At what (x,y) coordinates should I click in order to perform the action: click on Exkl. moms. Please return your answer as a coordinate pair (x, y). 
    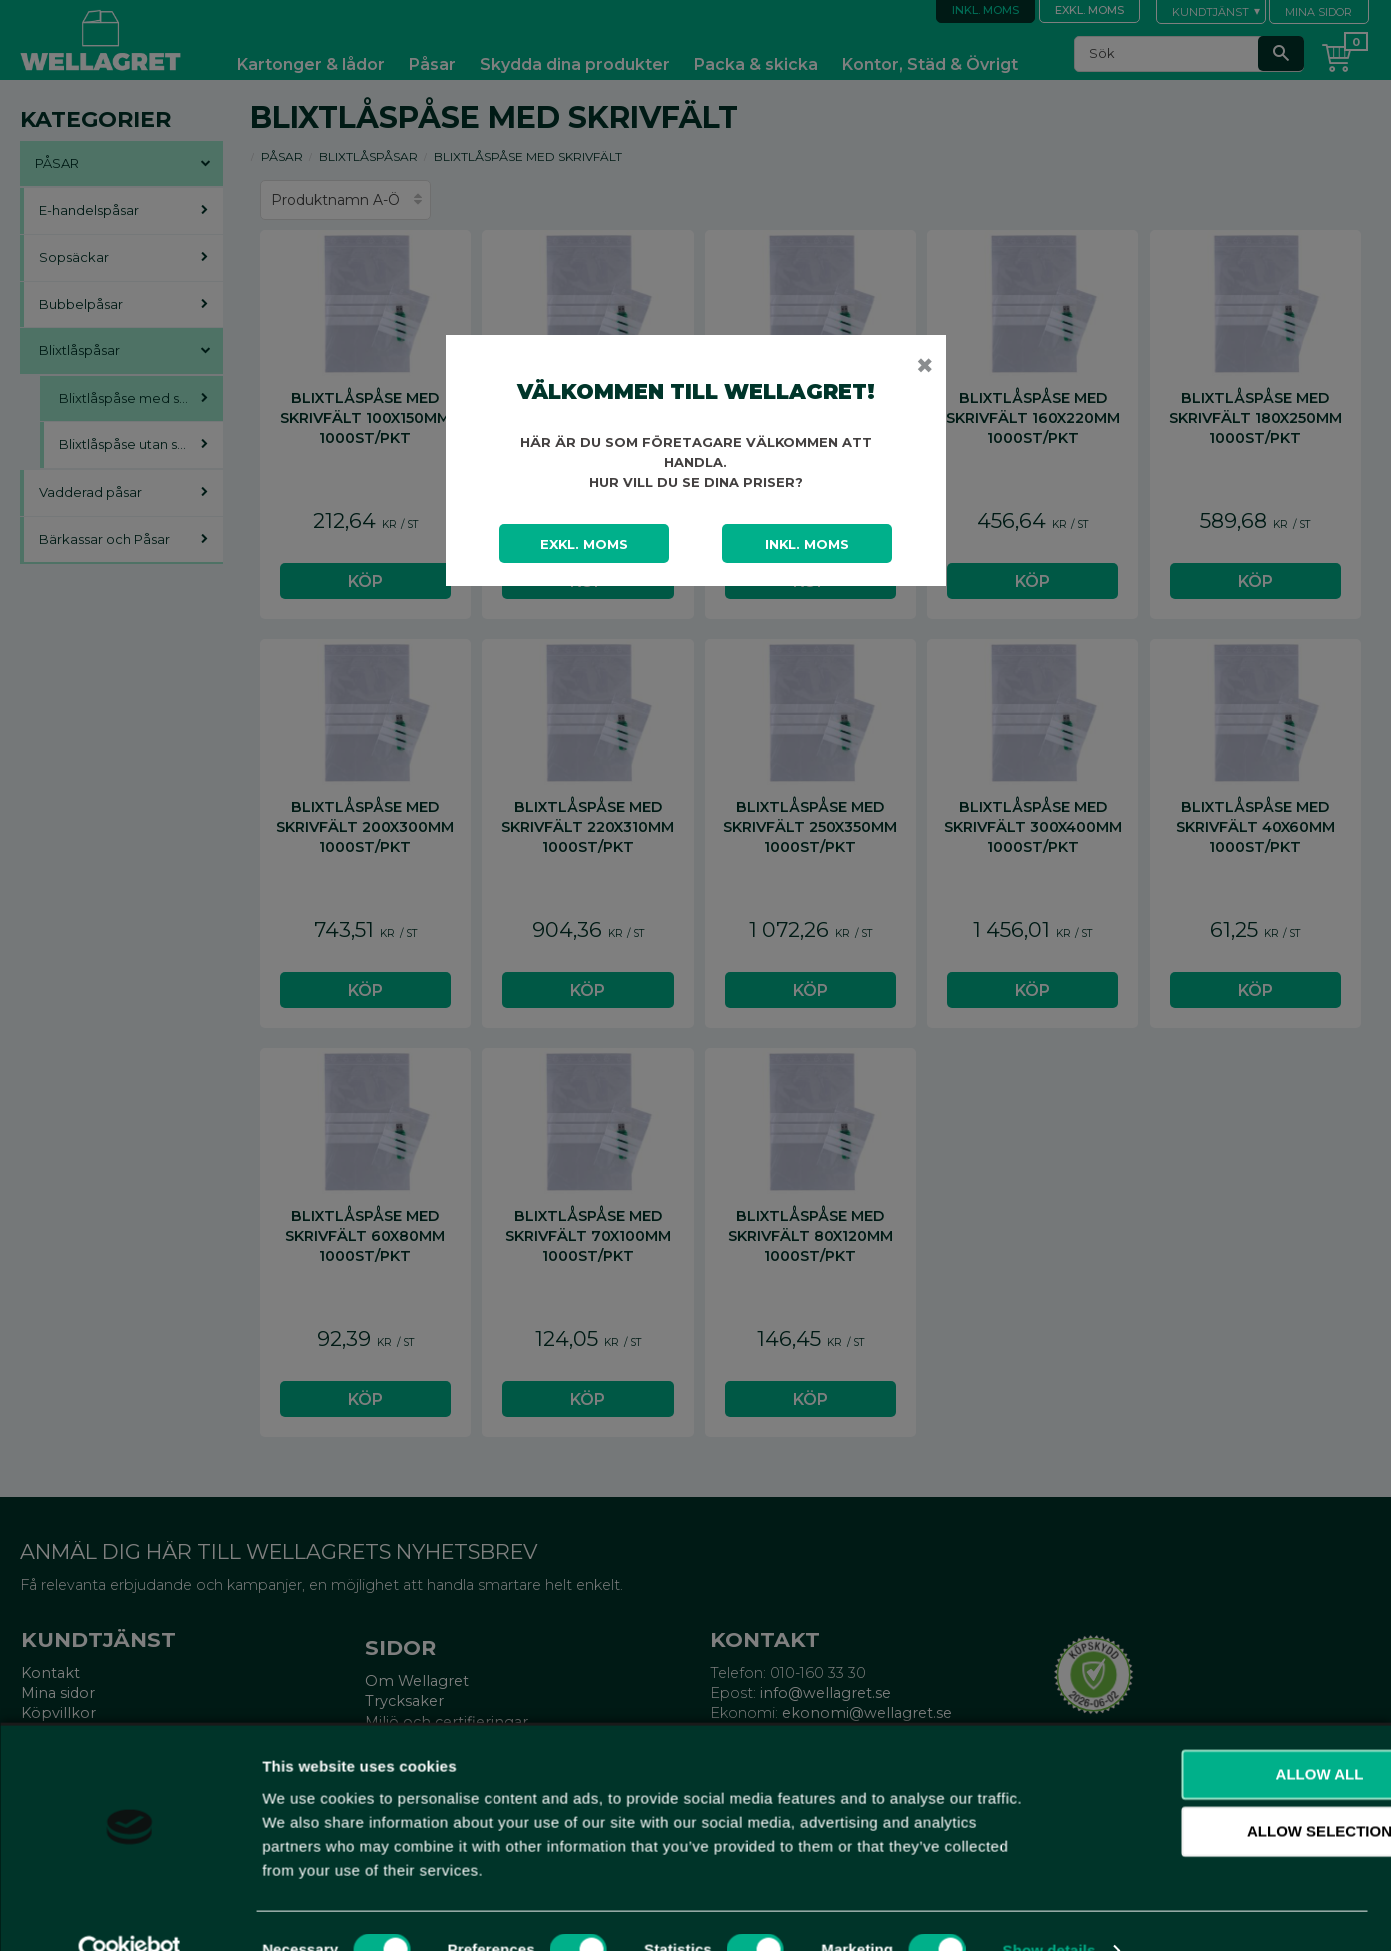
    Looking at the image, I should click on (584, 544).